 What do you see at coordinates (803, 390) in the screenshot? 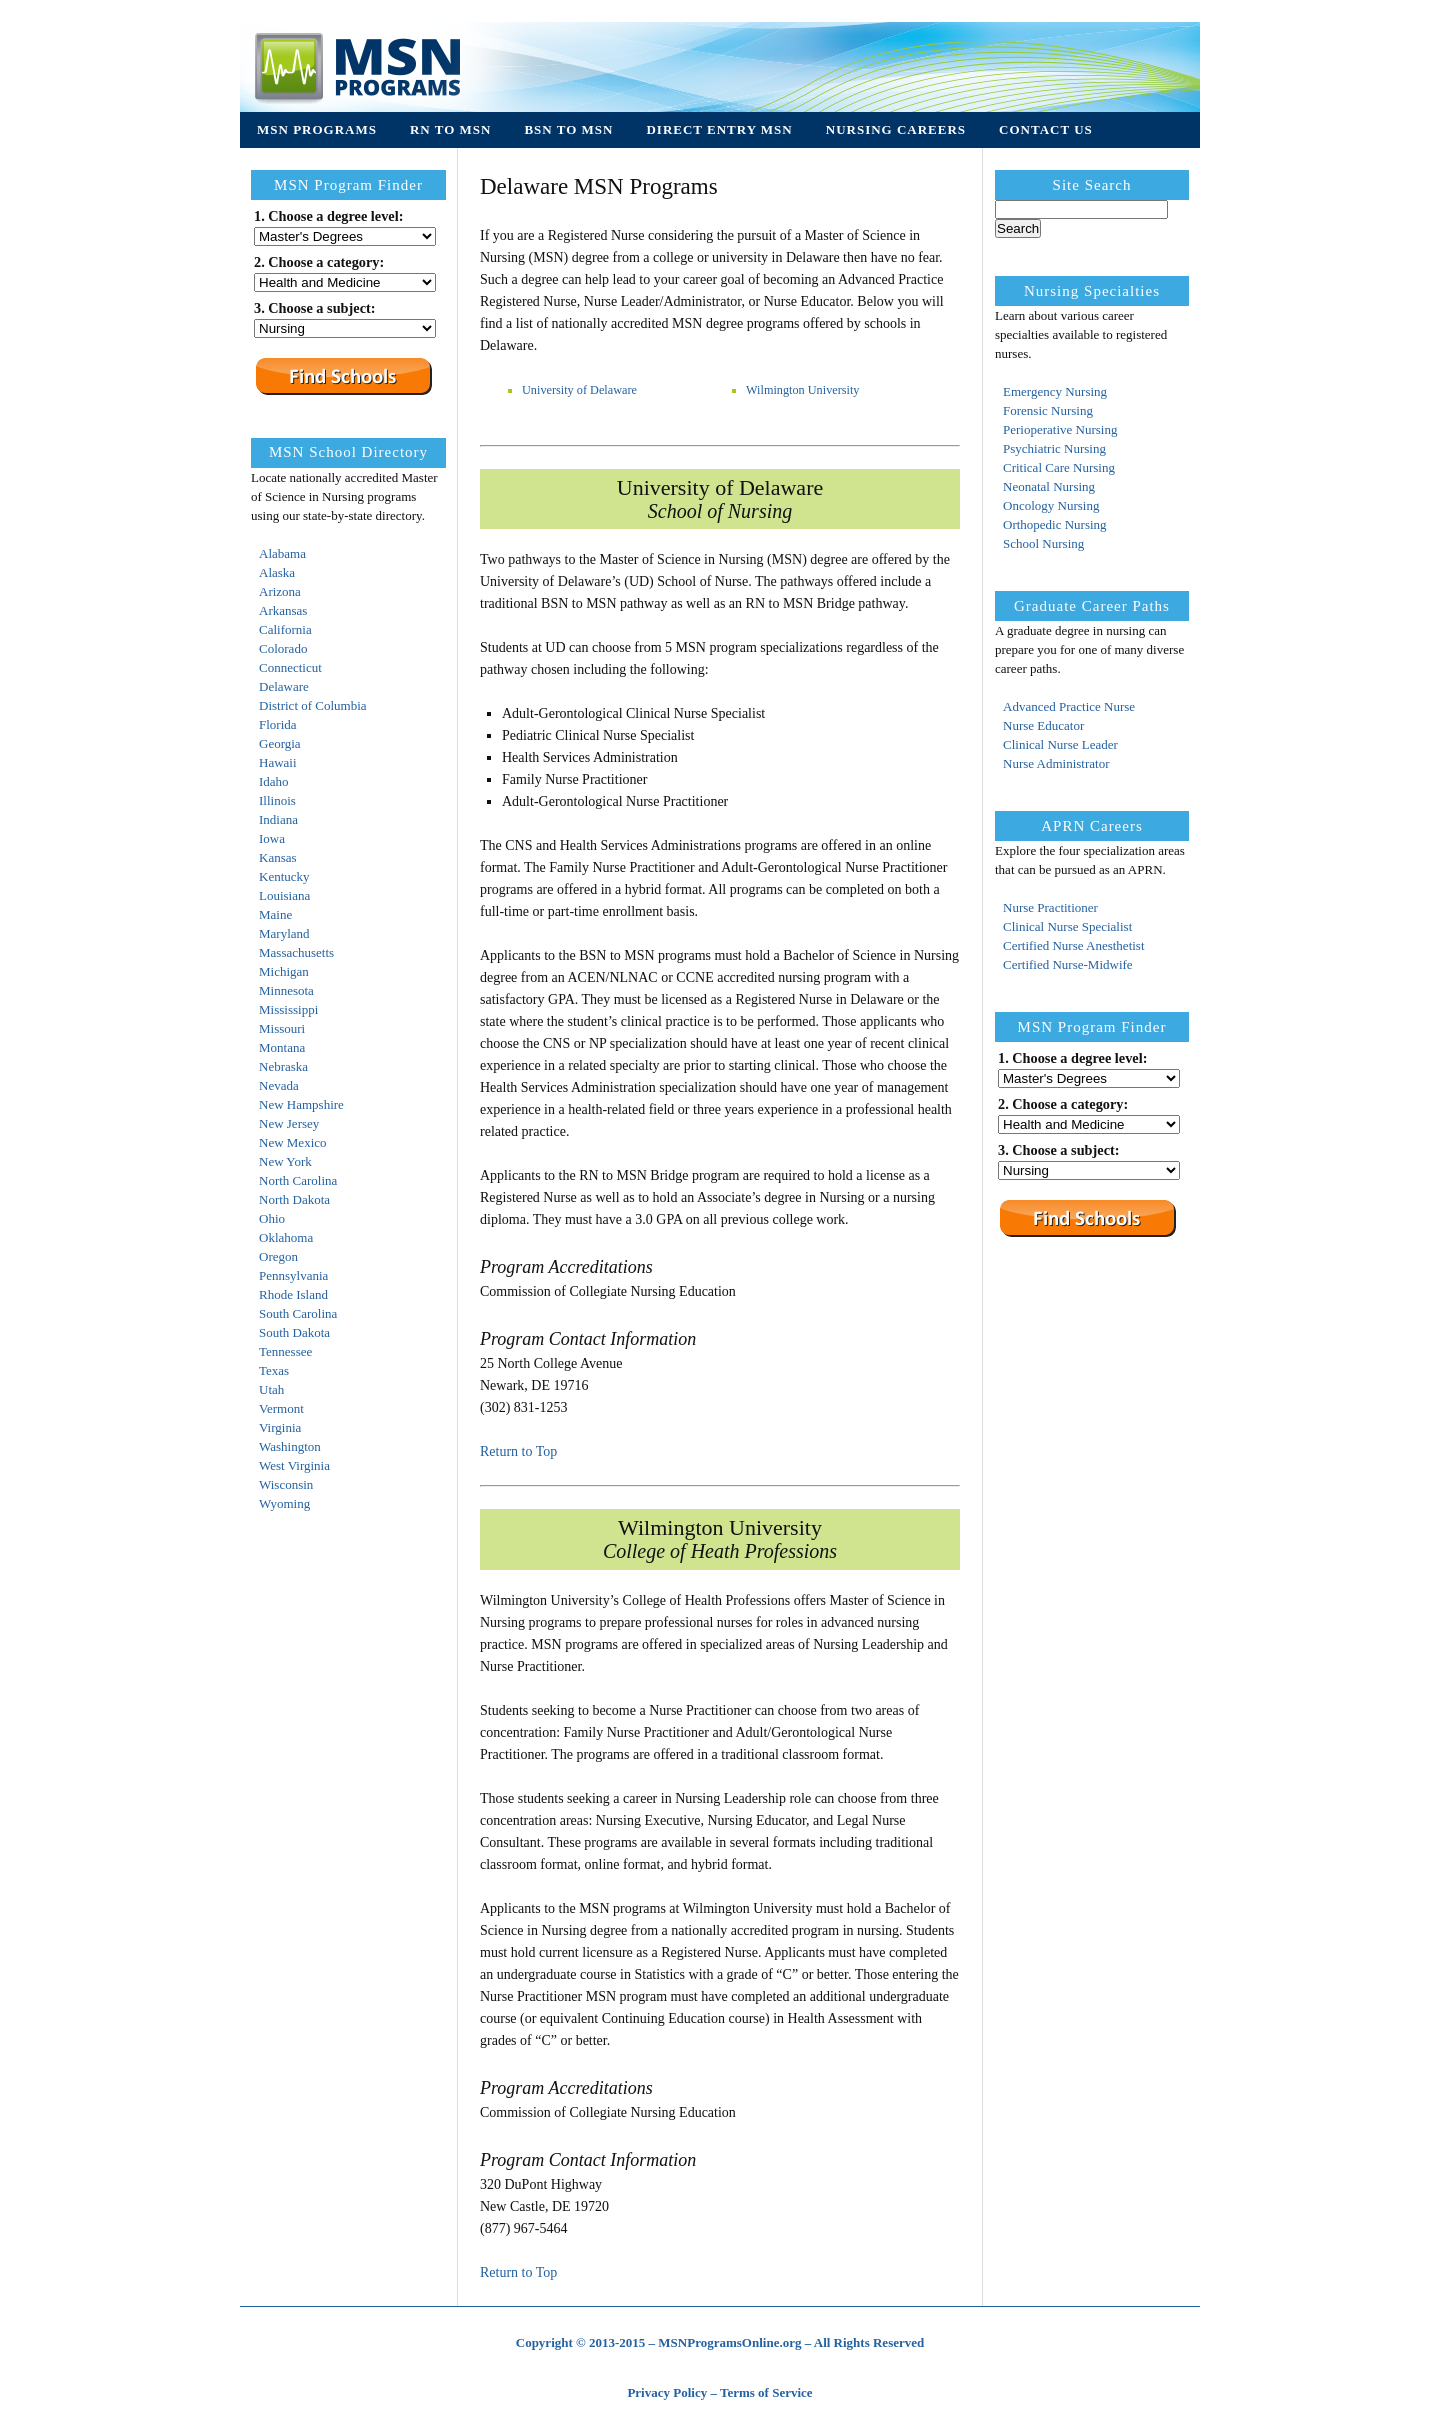
I see `Wilmington University` at bounding box center [803, 390].